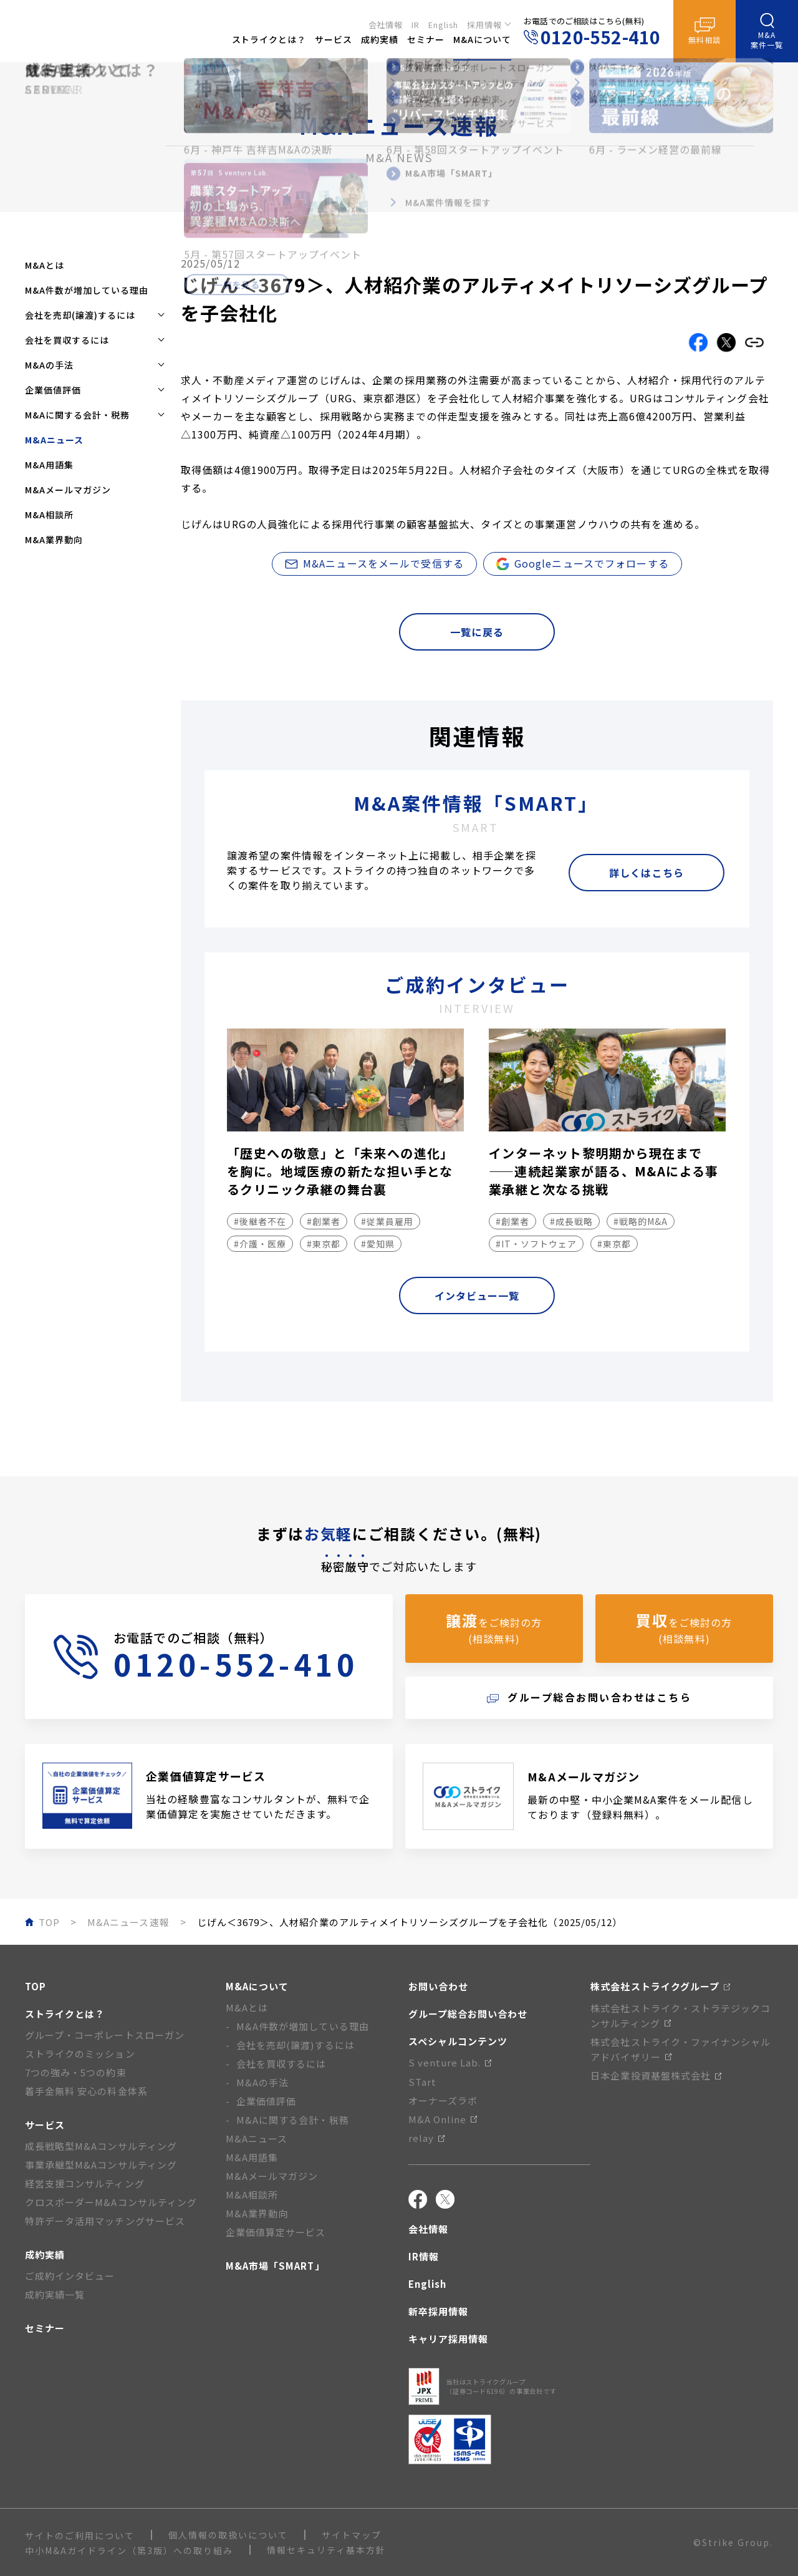 This screenshot has width=798, height=2576. What do you see at coordinates (80, 2053) in the screenshot?
I see `ストライクのミッション` at bounding box center [80, 2053].